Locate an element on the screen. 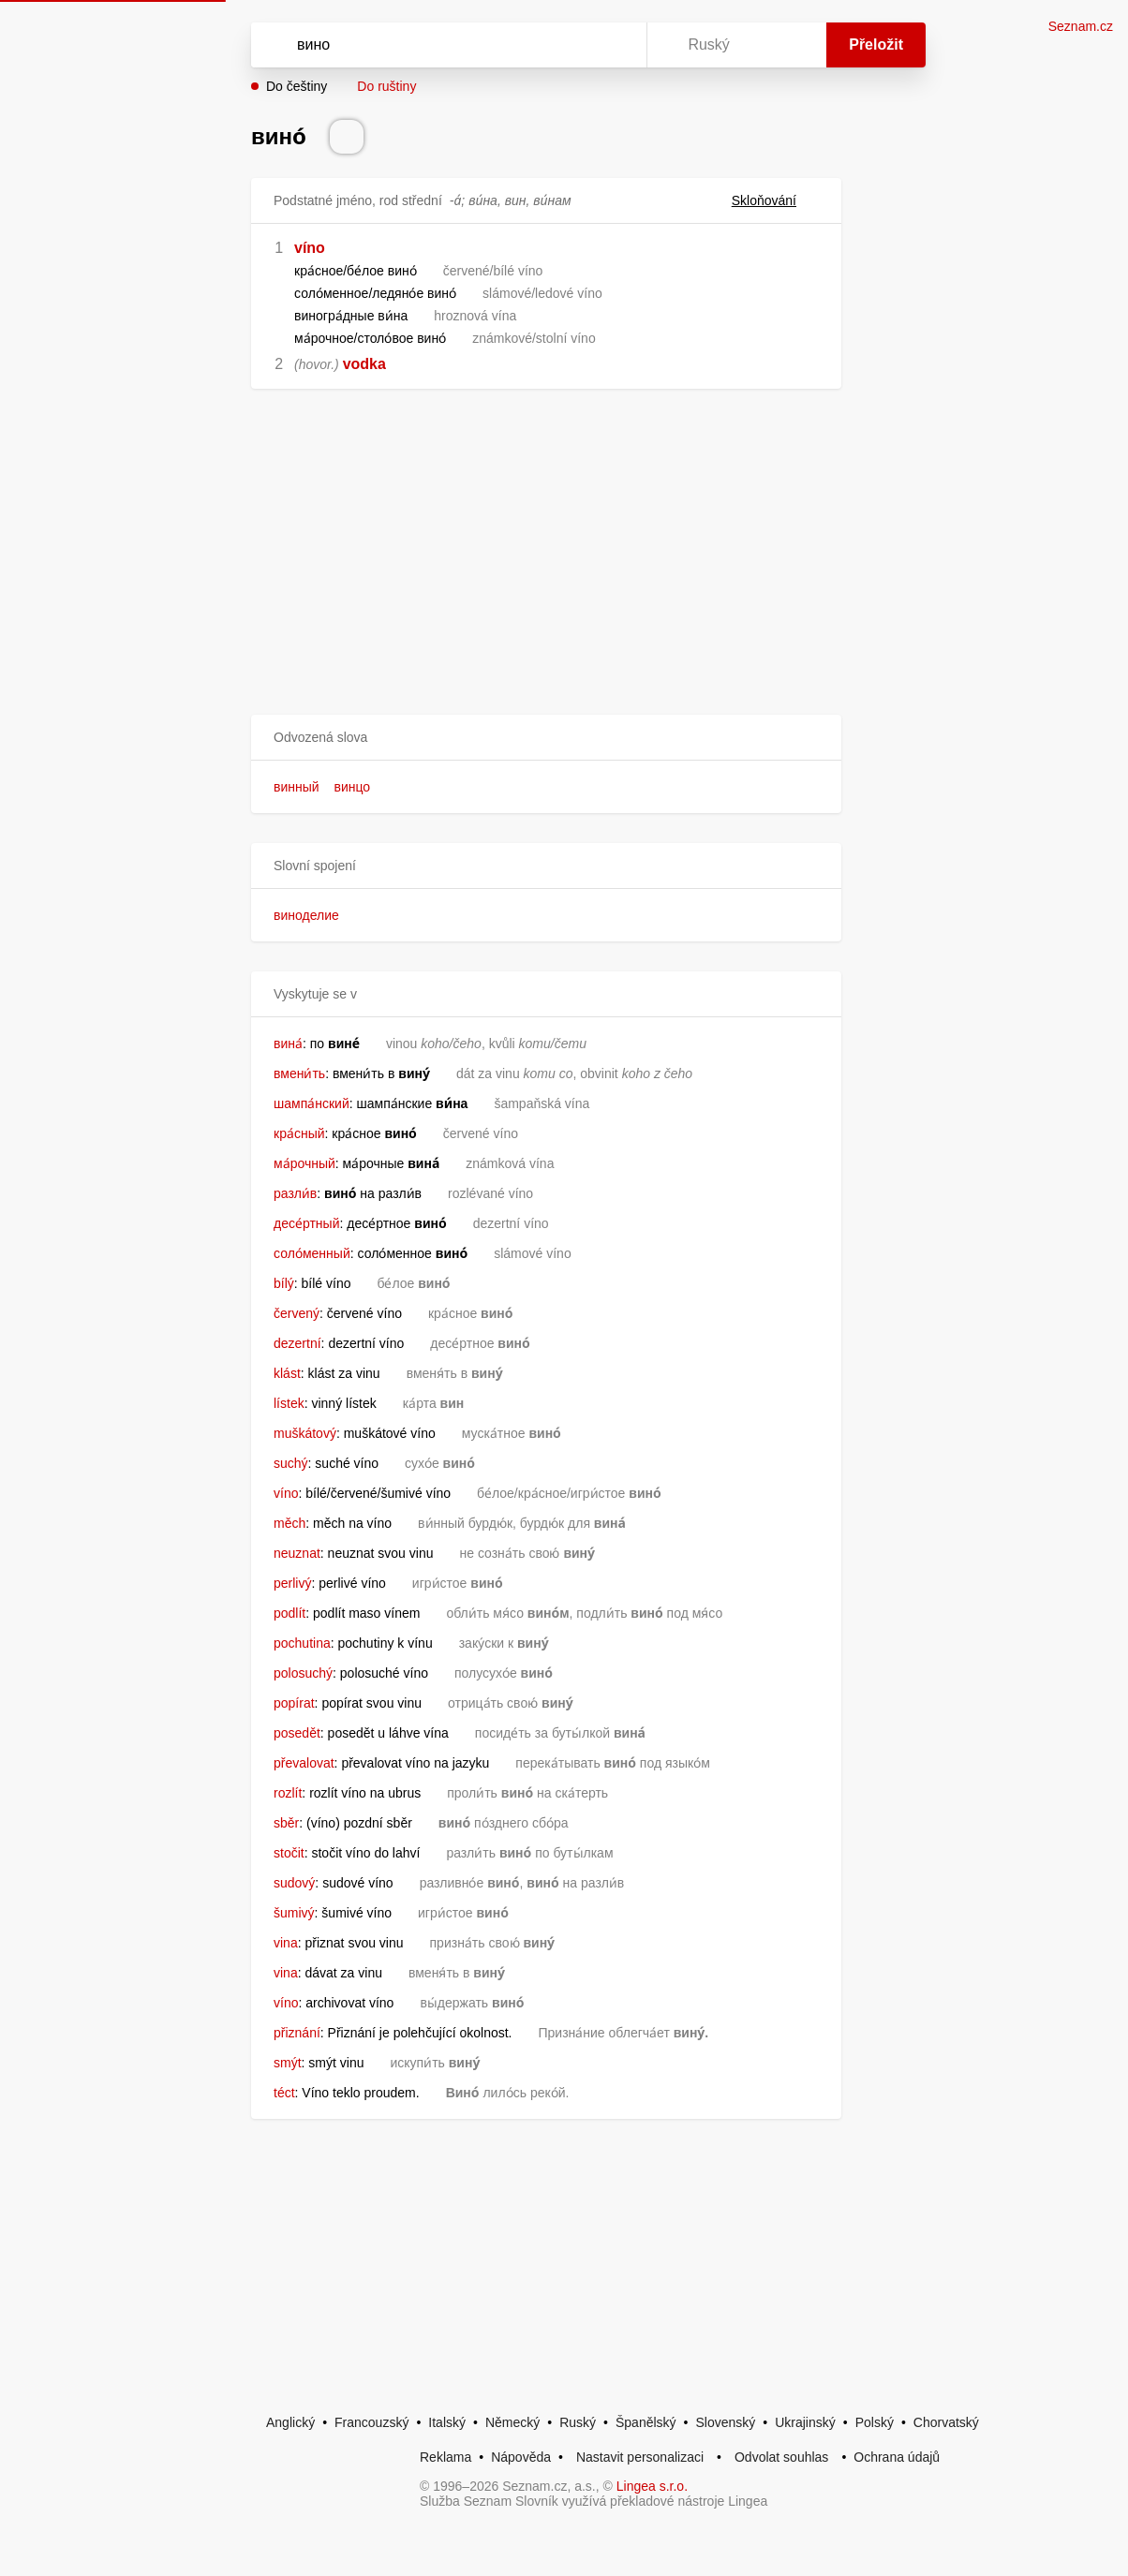 This screenshot has width=1128, height=2576. кра́сный is located at coordinates (299, 1133).